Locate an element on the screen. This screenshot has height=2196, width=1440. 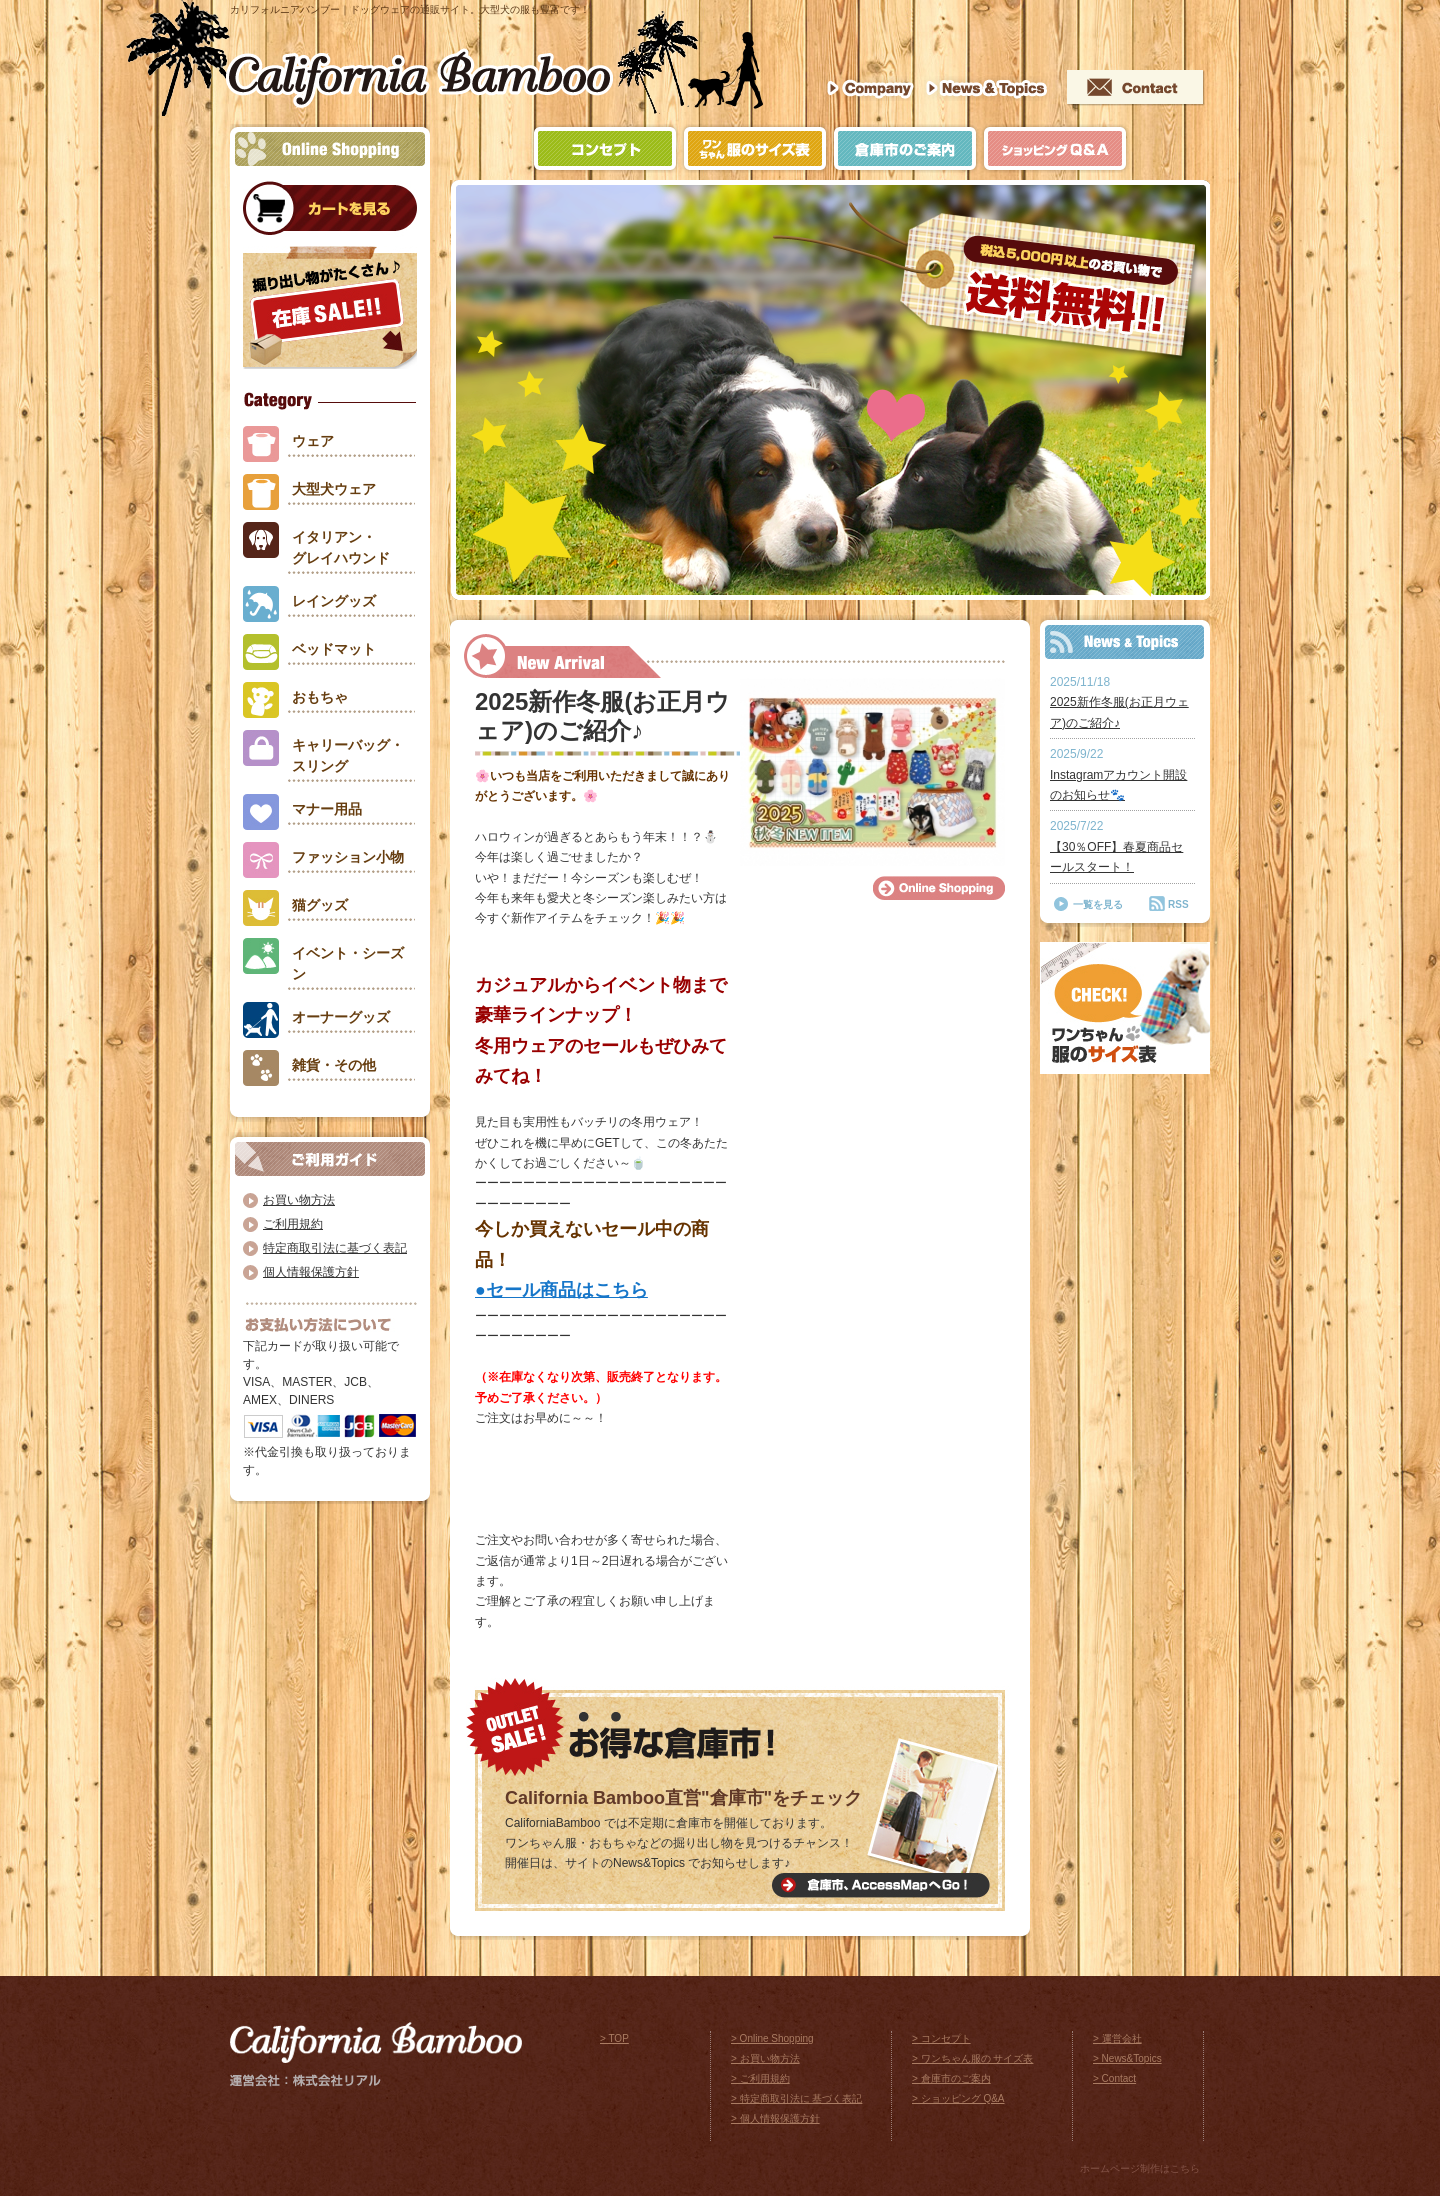
ホームページ制作はこちら is located at coordinates (1140, 2168).